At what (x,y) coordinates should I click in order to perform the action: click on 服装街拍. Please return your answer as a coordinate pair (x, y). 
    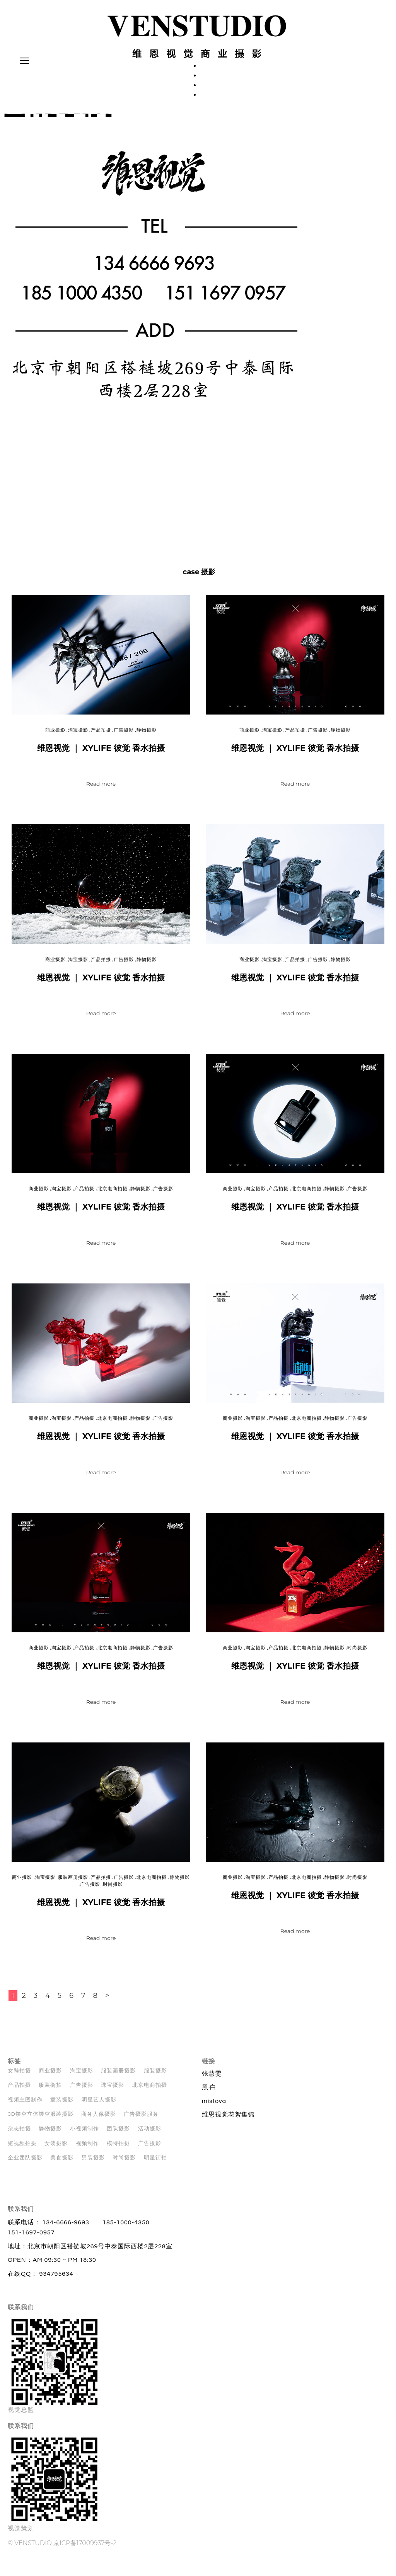
    Looking at the image, I should click on (50, 2091).